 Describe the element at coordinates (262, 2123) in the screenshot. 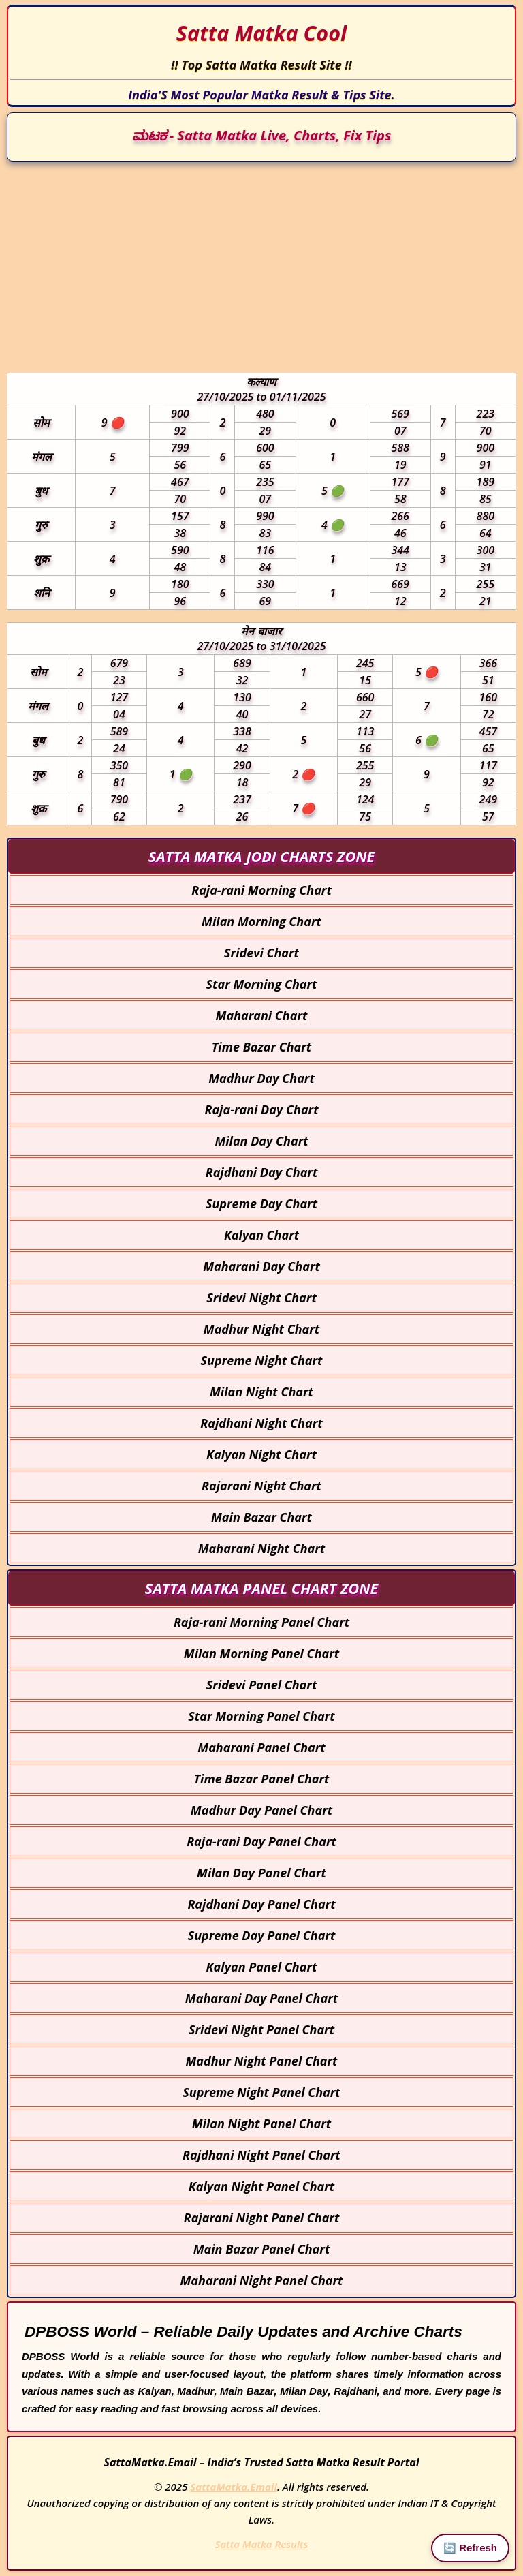

I see `Milan Night Panel Chart` at that location.